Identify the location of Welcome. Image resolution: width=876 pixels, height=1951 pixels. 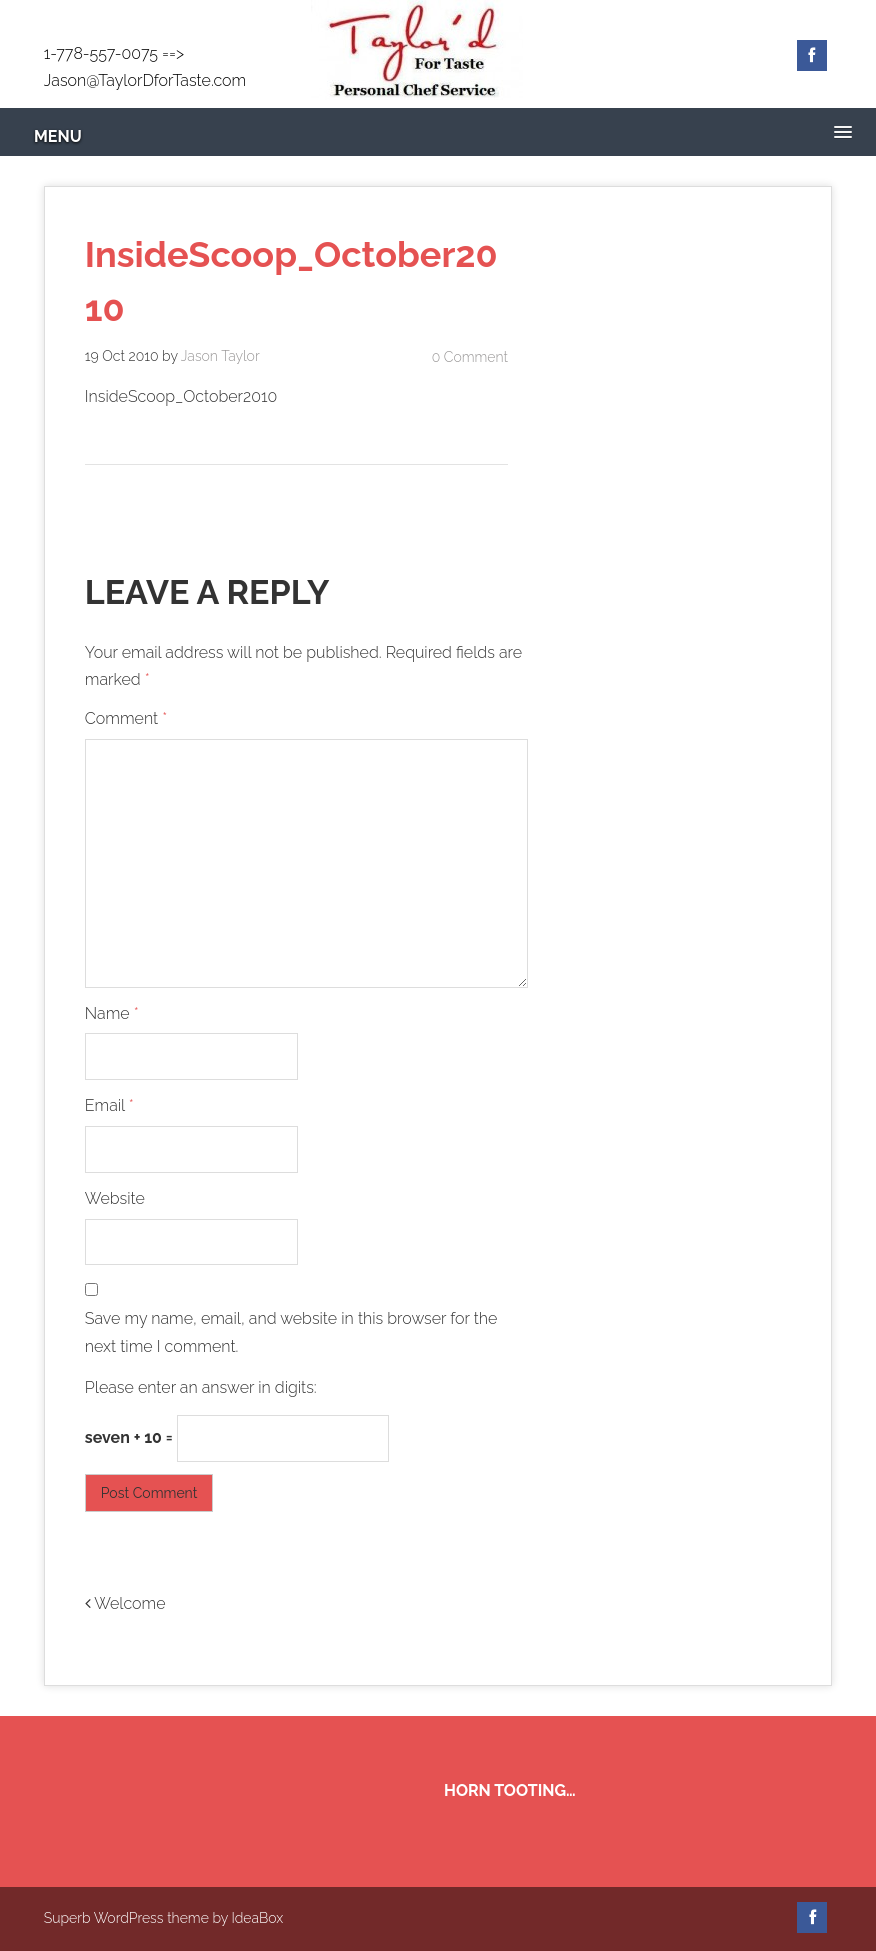
(125, 1603).